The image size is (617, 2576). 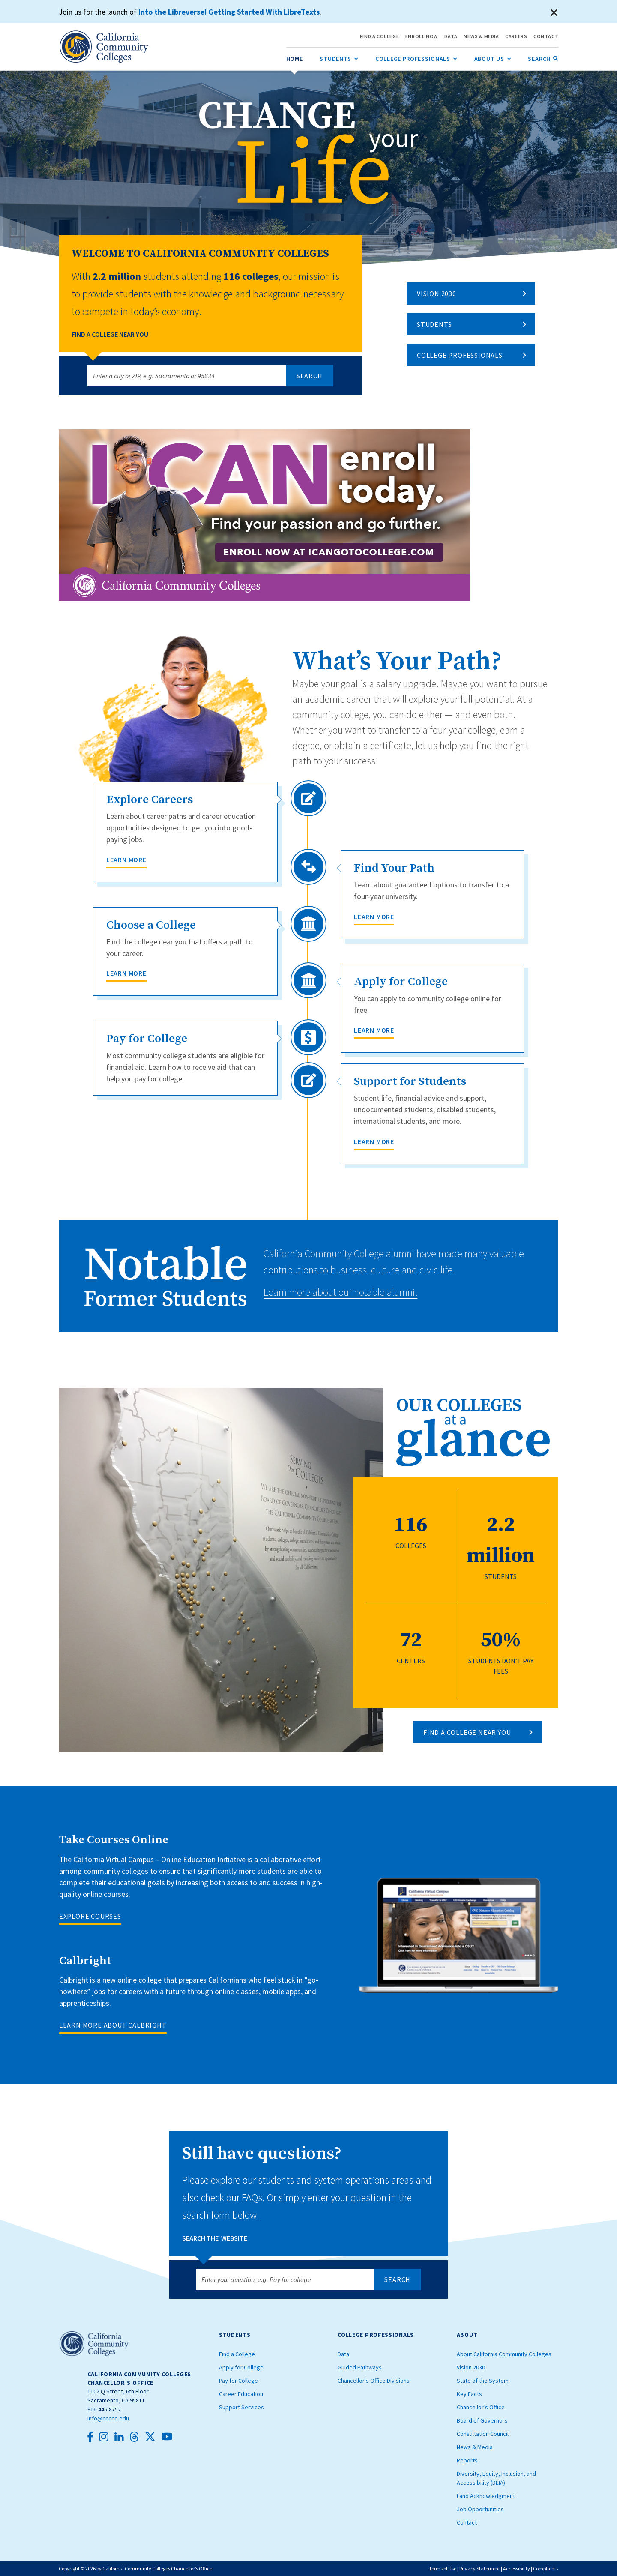 I want to click on Job Opportunities, so click(x=480, y=2509).